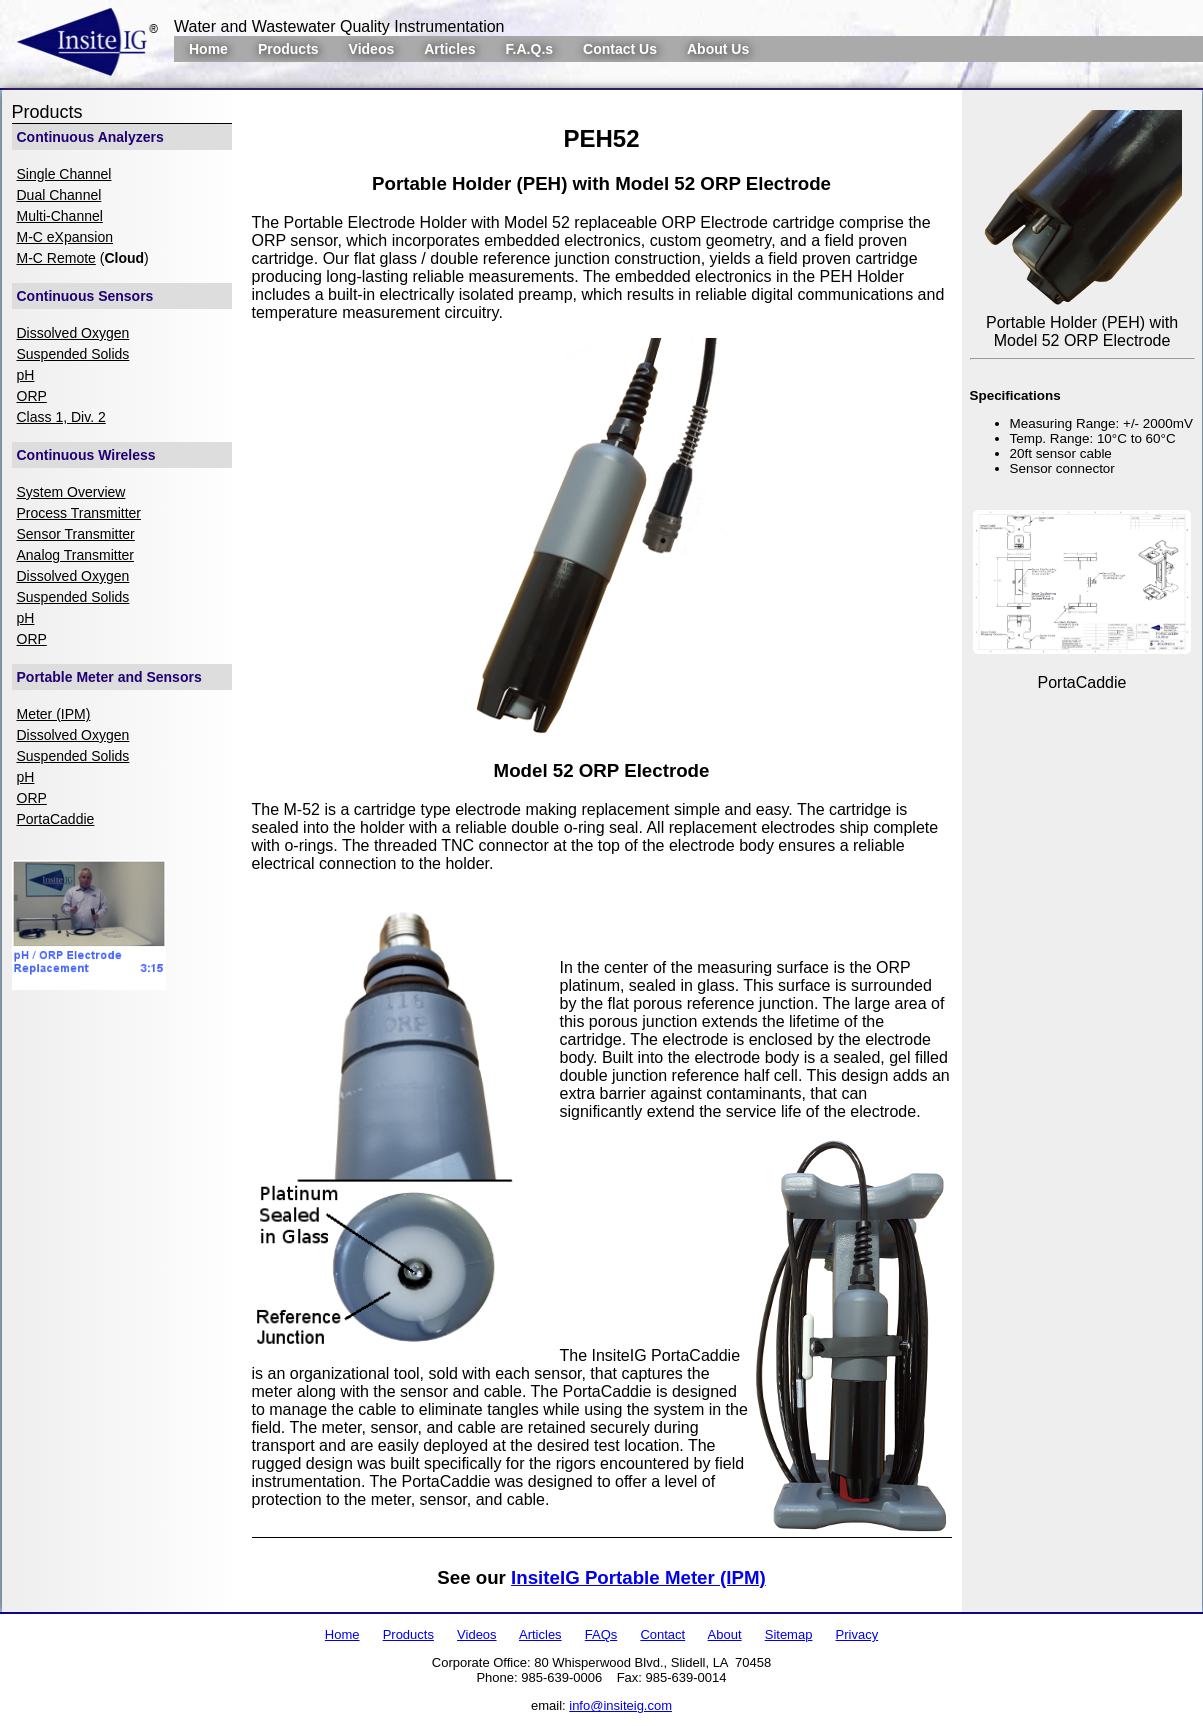 Image resolution: width=1203 pixels, height=1726 pixels. I want to click on Analog Transmitter, so click(76, 555).